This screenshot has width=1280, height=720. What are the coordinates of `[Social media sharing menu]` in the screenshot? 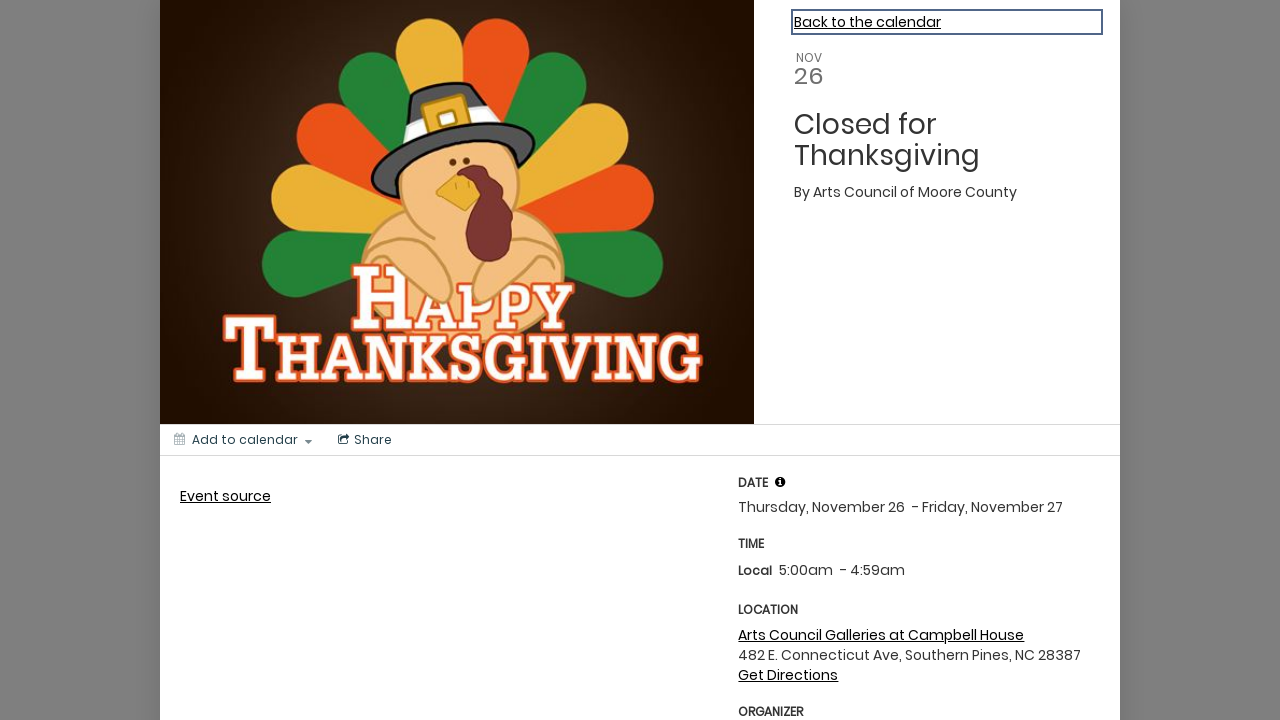 It's located at (363, 440).